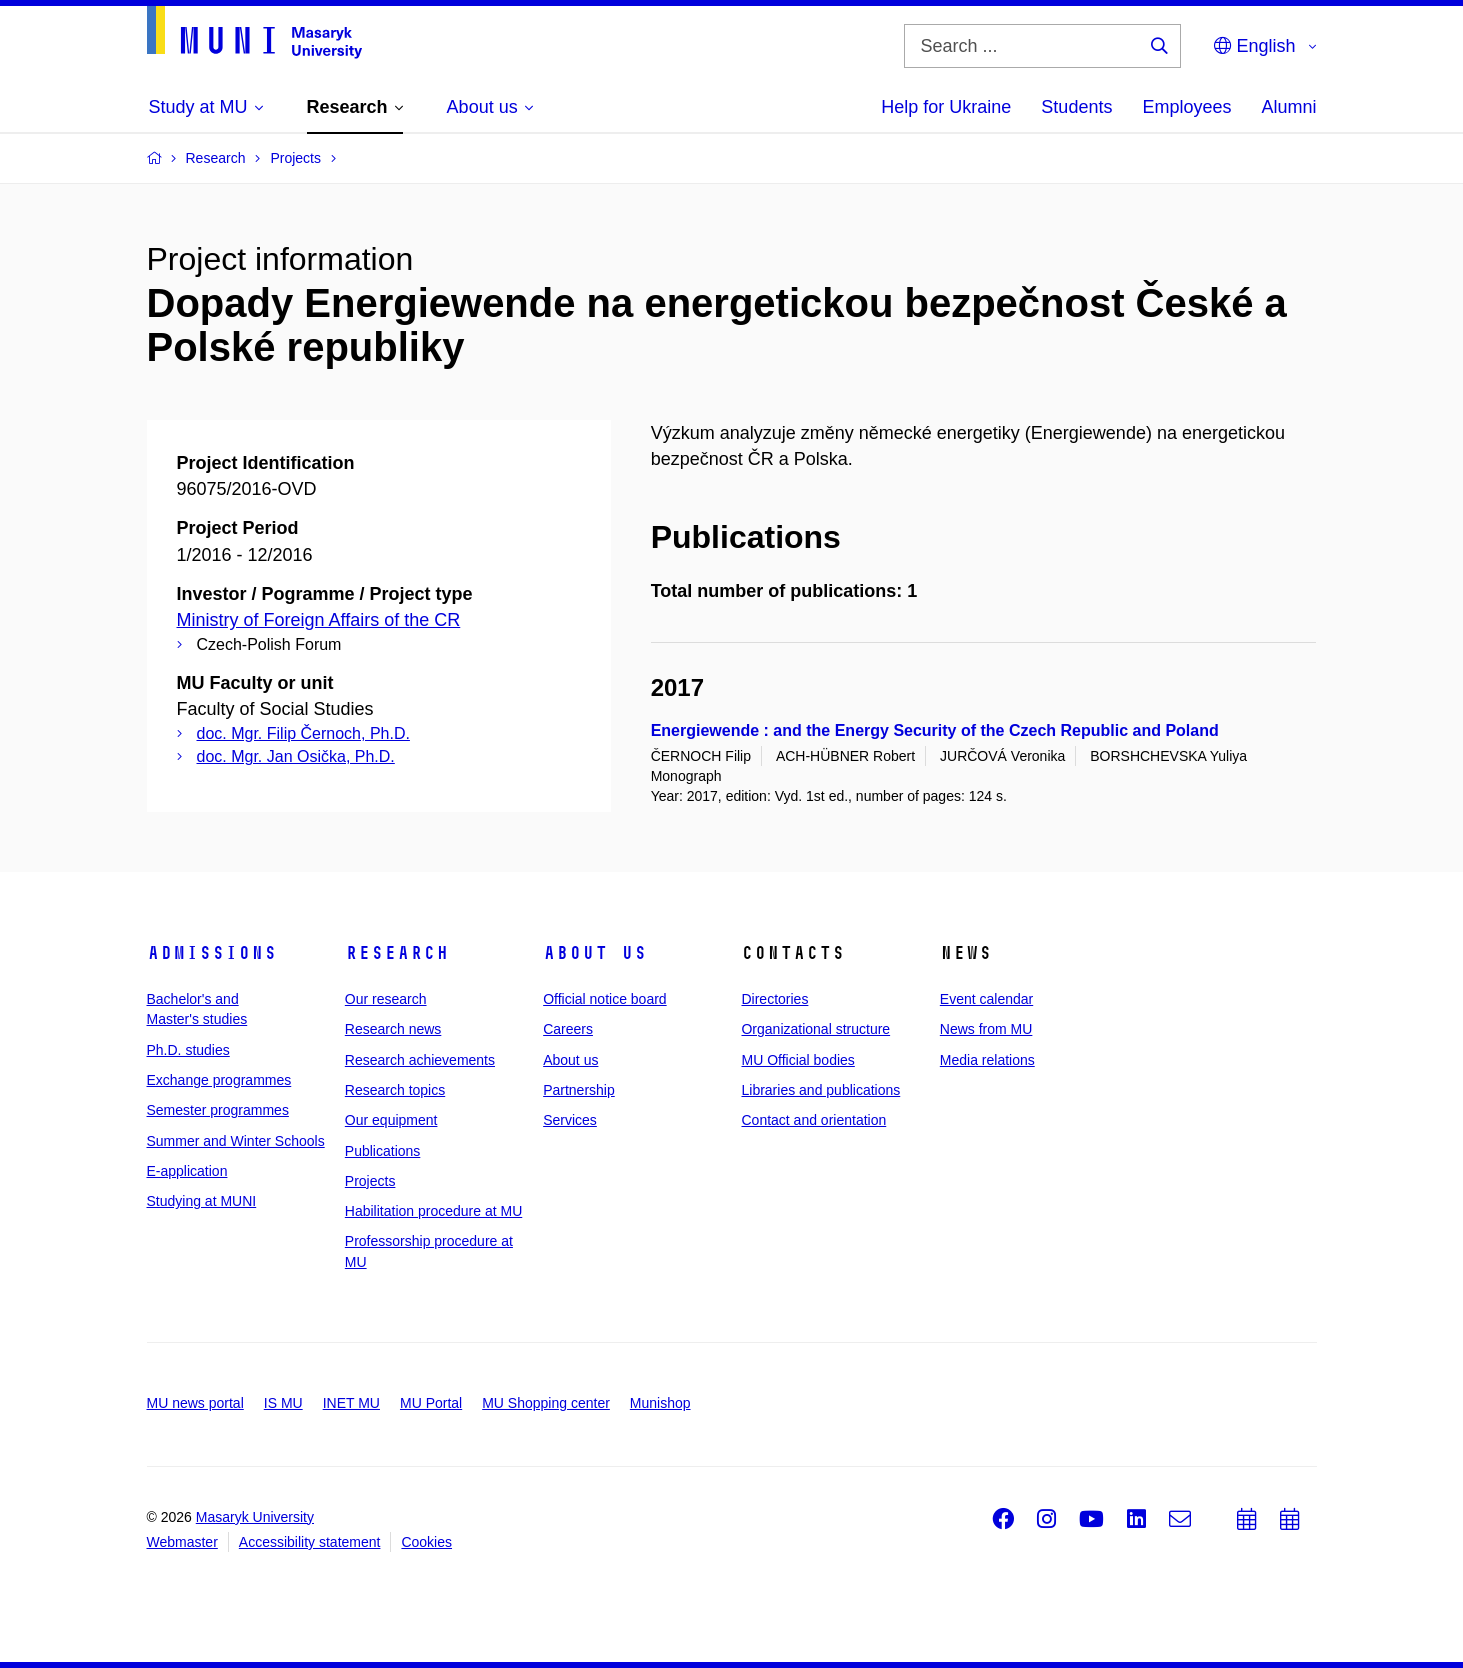 The width and height of the screenshot is (1463, 1668). What do you see at coordinates (283, 1403) in the screenshot?
I see `IS MU` at bounding box center [283, 1403].